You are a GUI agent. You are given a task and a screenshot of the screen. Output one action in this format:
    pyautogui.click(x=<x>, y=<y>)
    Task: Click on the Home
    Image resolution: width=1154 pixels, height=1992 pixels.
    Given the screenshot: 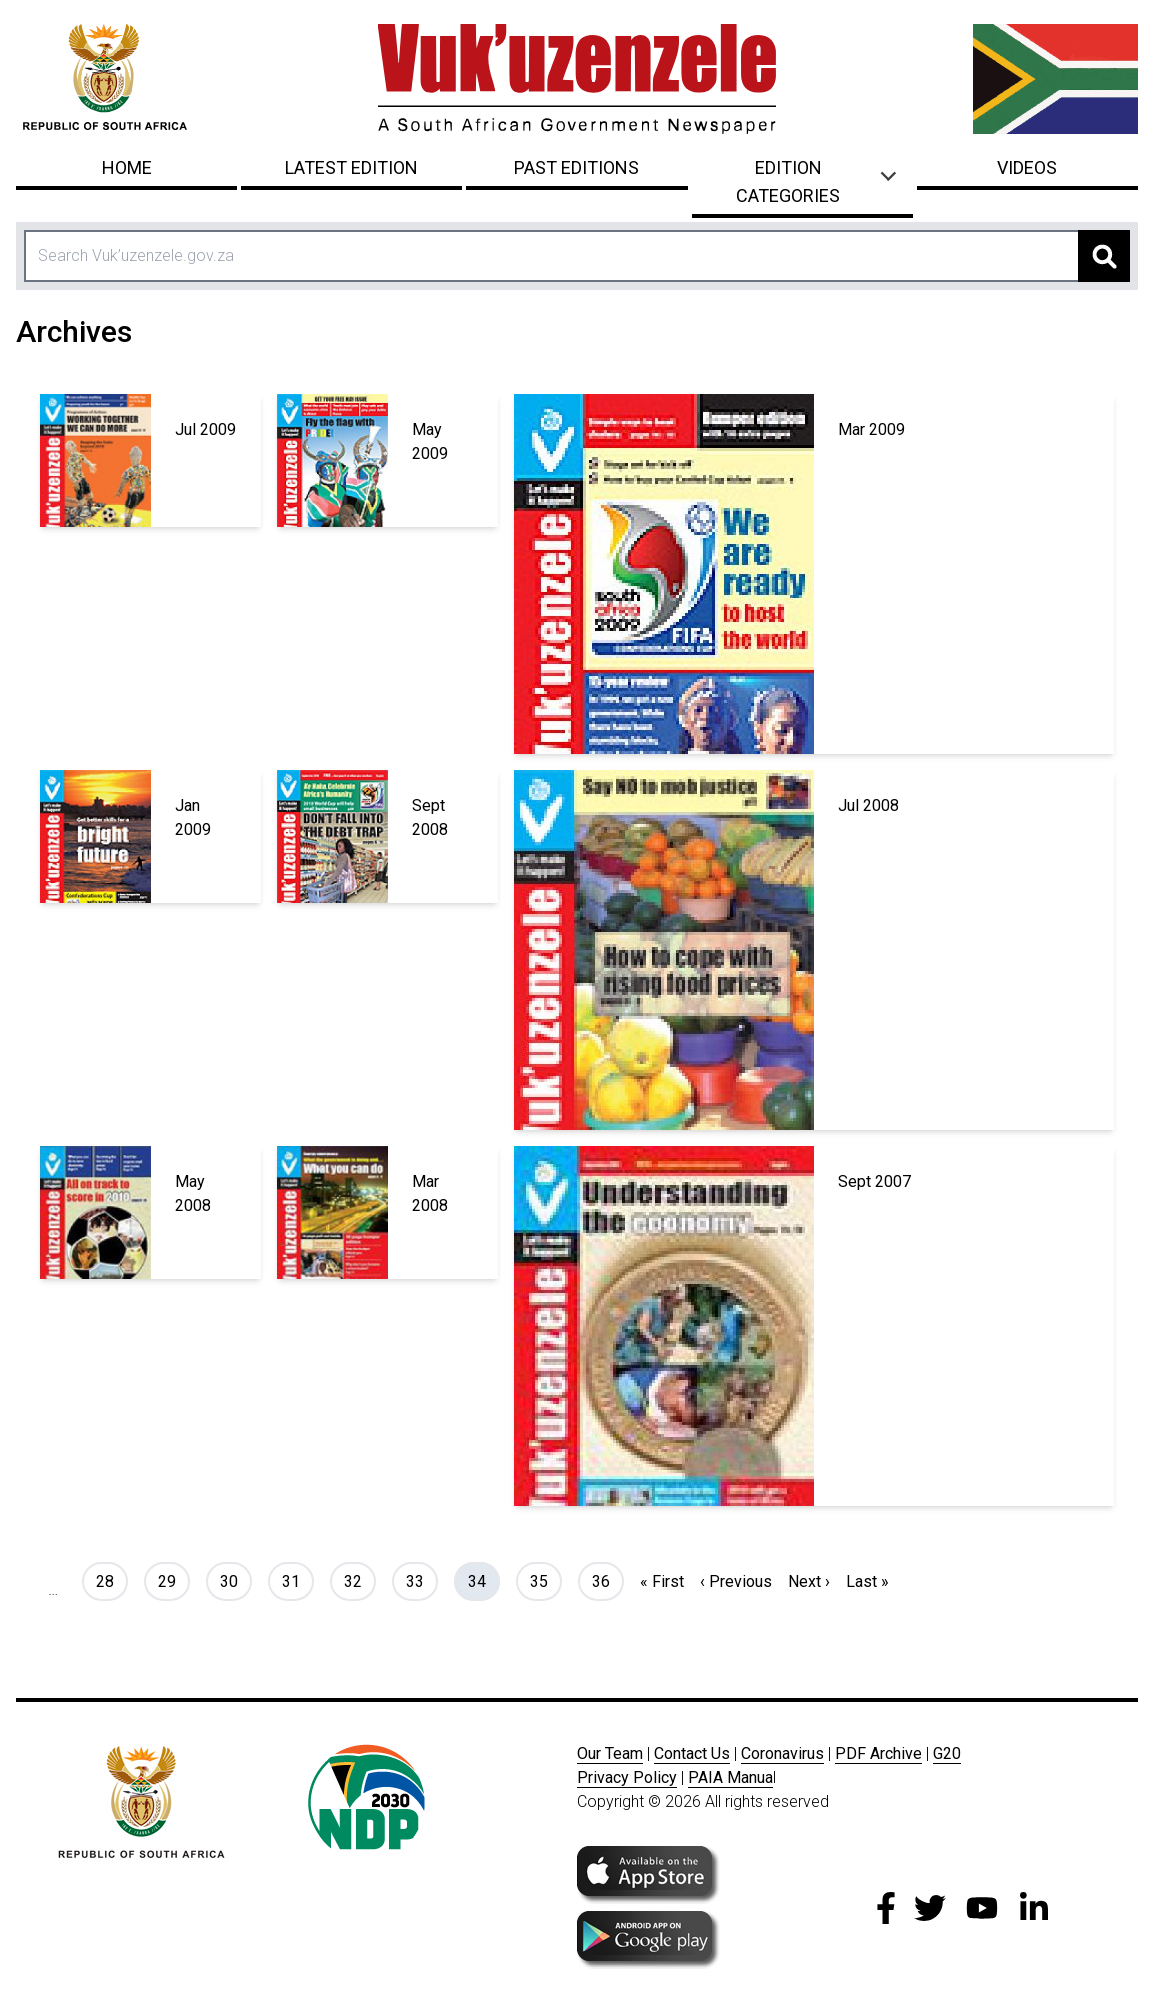 What is the action you would take?
    pyautogui.click(x=127, y=167)
    